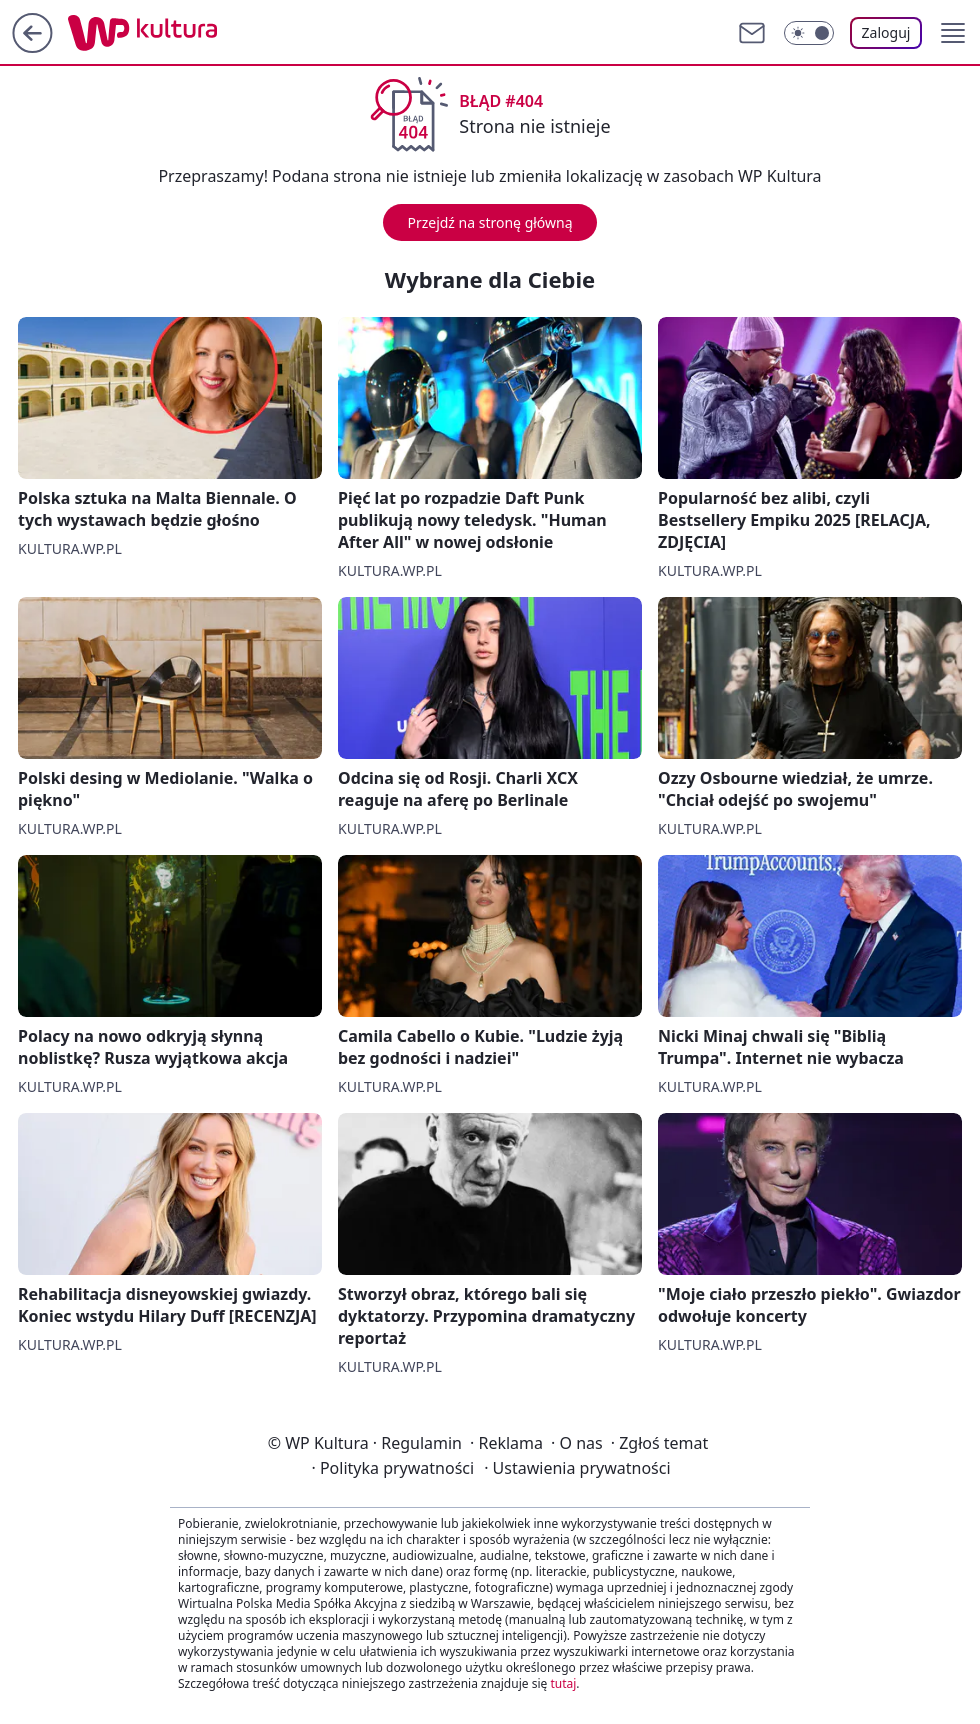 The height and width of the screenshot is (1724, 980). What do you see at coordinates (953, 33) in the screenshot?
I see `[button]` at bounding box center [953, 33].